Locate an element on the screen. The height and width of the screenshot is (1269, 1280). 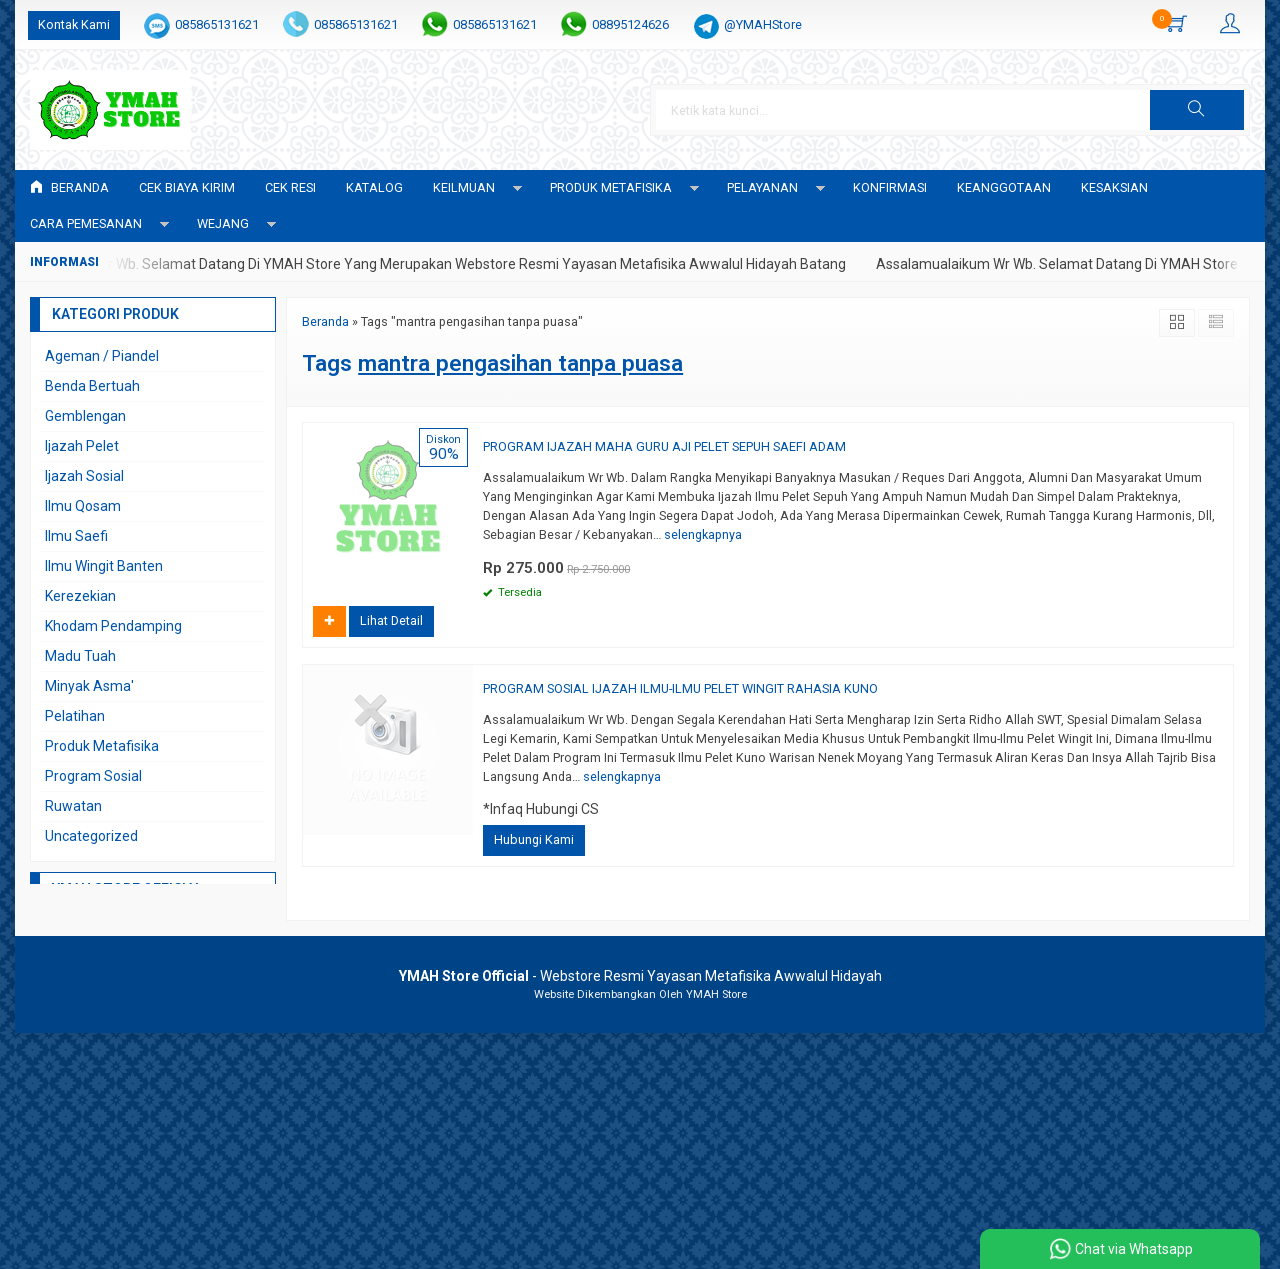
Ilmu Wingit Banten is located at coordinates (104, 566).